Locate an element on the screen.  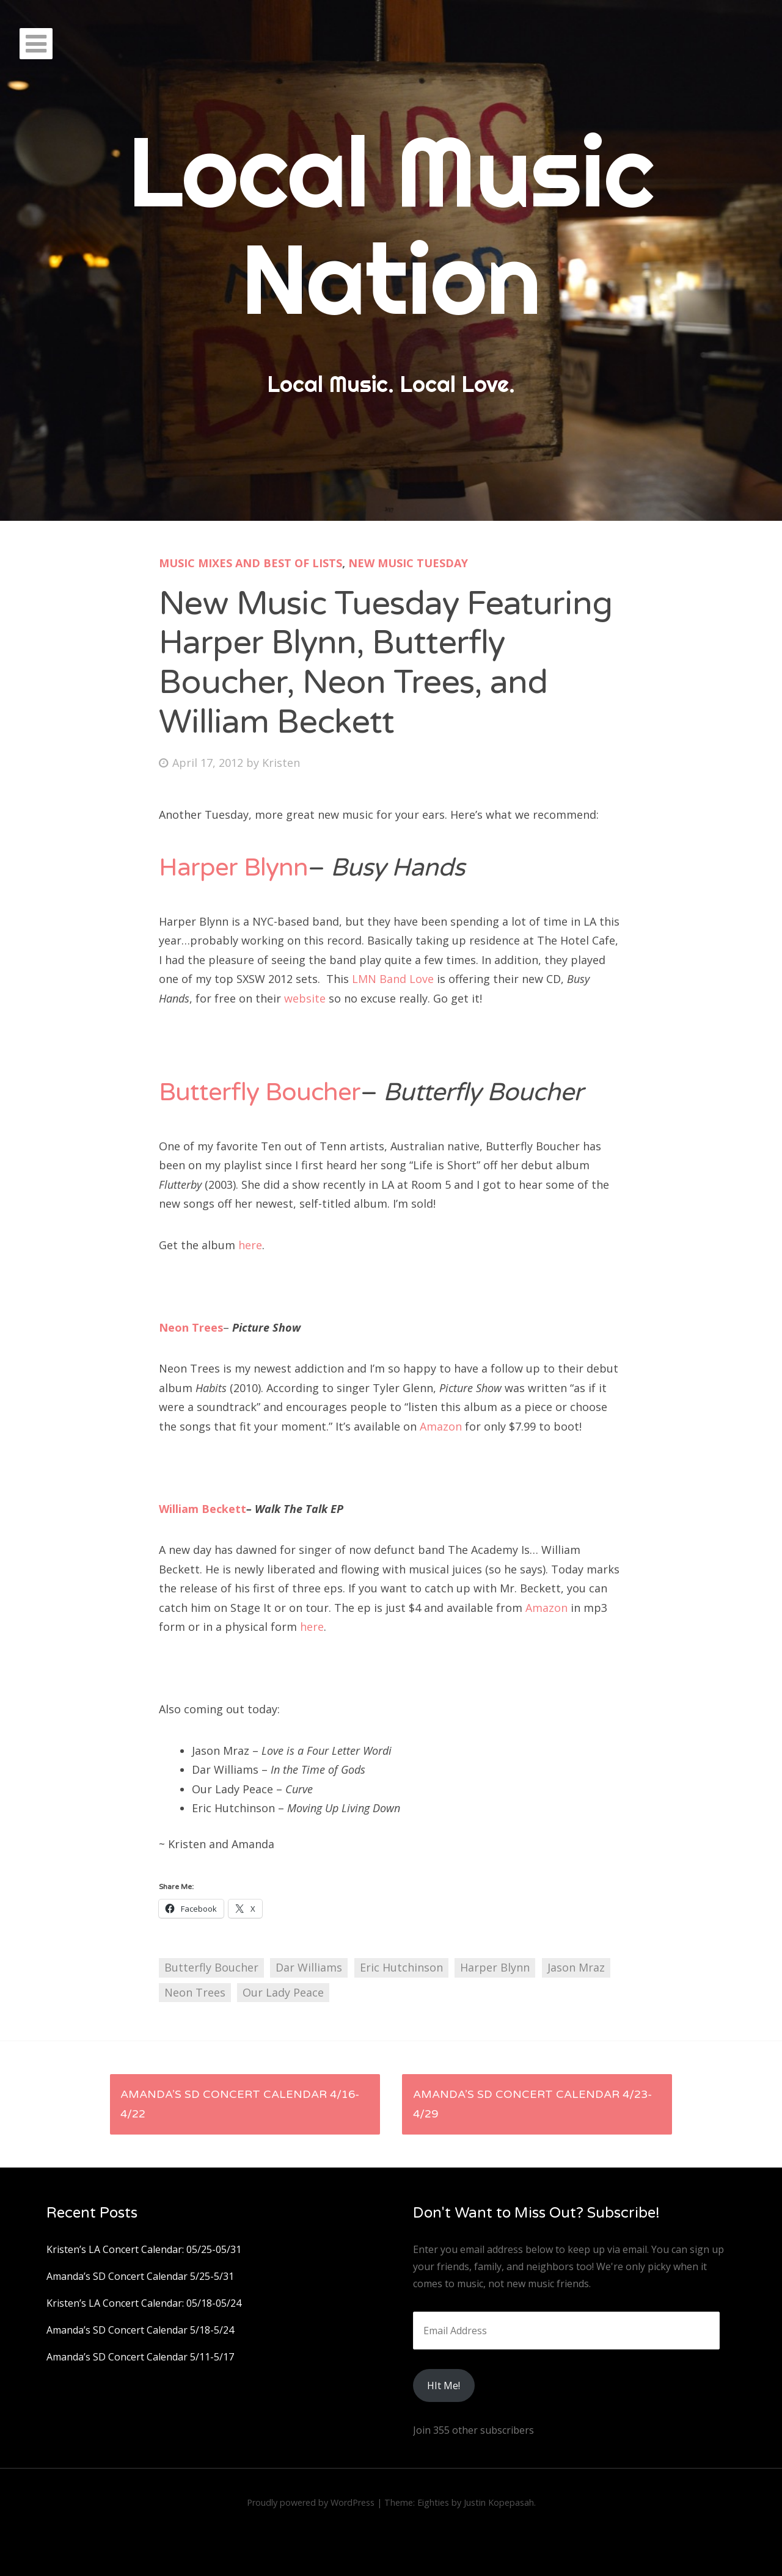
HIt Me! is located at coordinates (443, 2385).